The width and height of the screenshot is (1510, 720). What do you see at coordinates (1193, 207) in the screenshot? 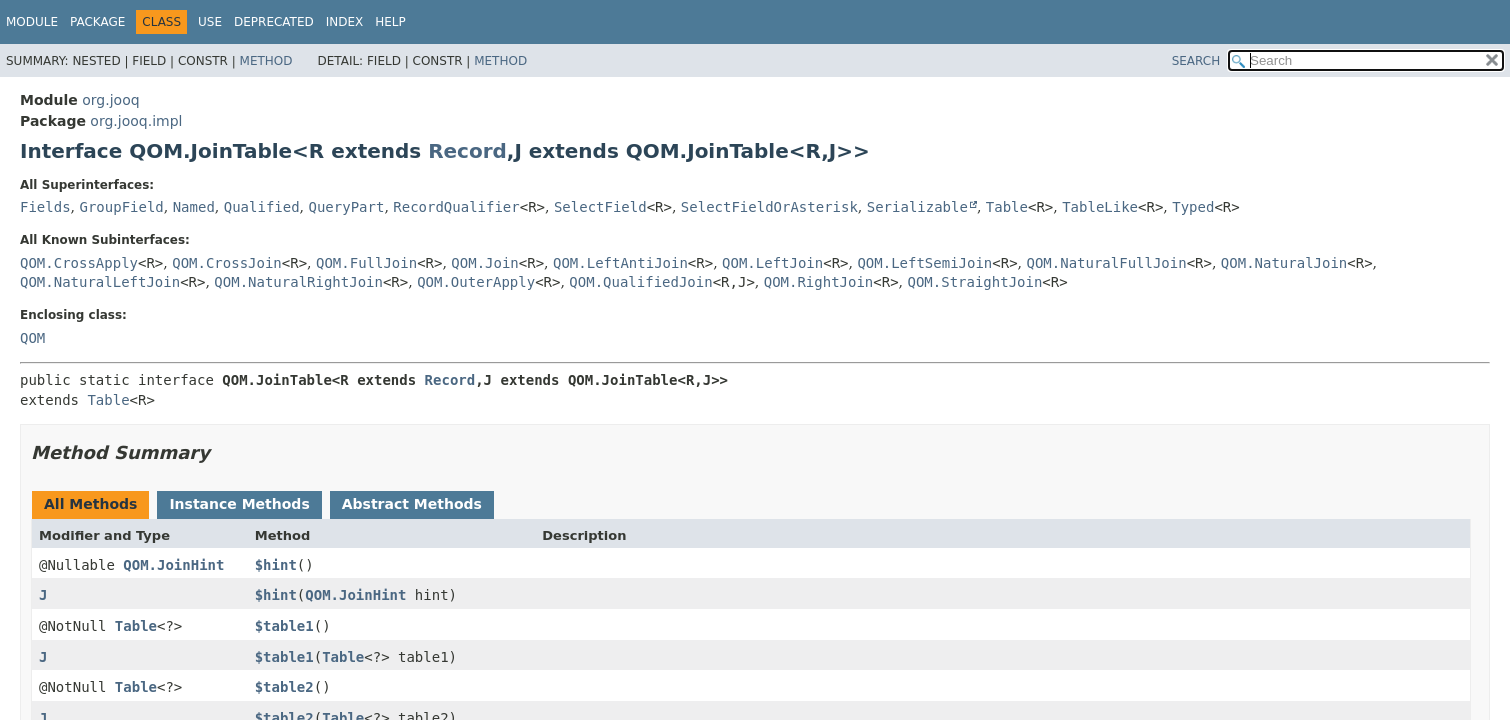
I see `Typed` at bounding box center [1193, 207].